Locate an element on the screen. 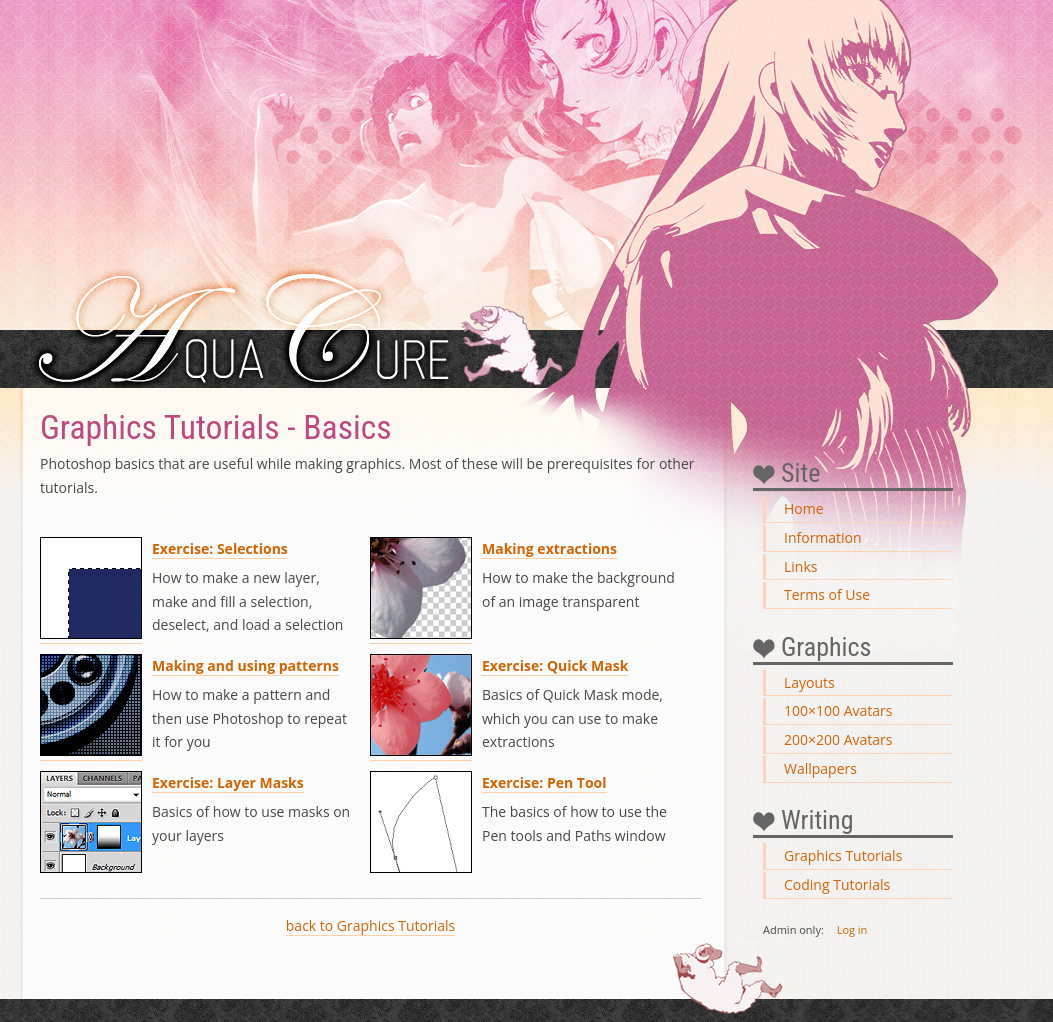  Home is located at coordinates (804, 508).